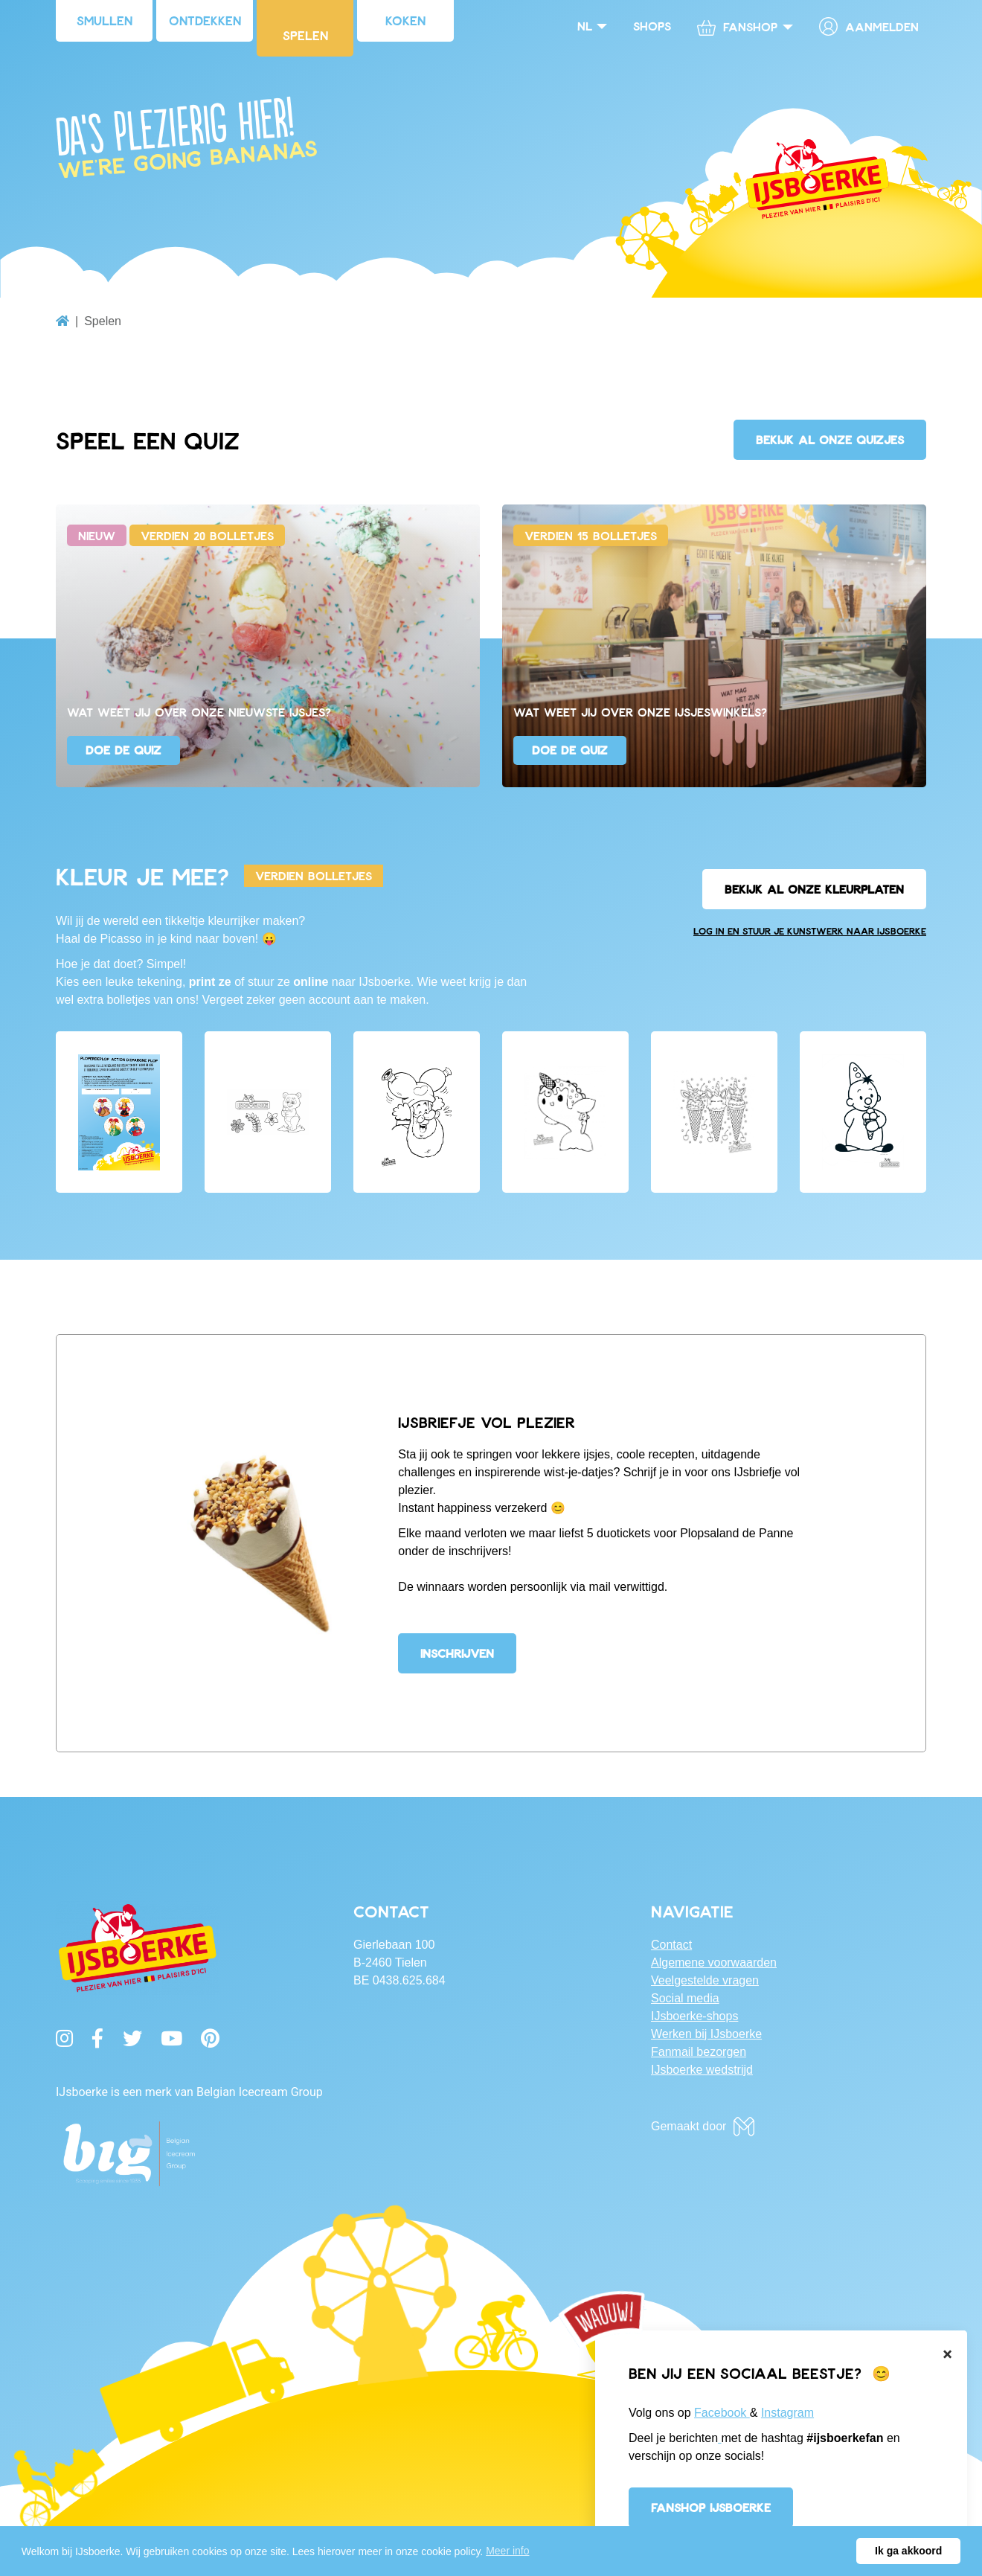 This screenshot has height=2576, width=982. I want to click on IJsboerke wedstrijd, so click(702, 2069).